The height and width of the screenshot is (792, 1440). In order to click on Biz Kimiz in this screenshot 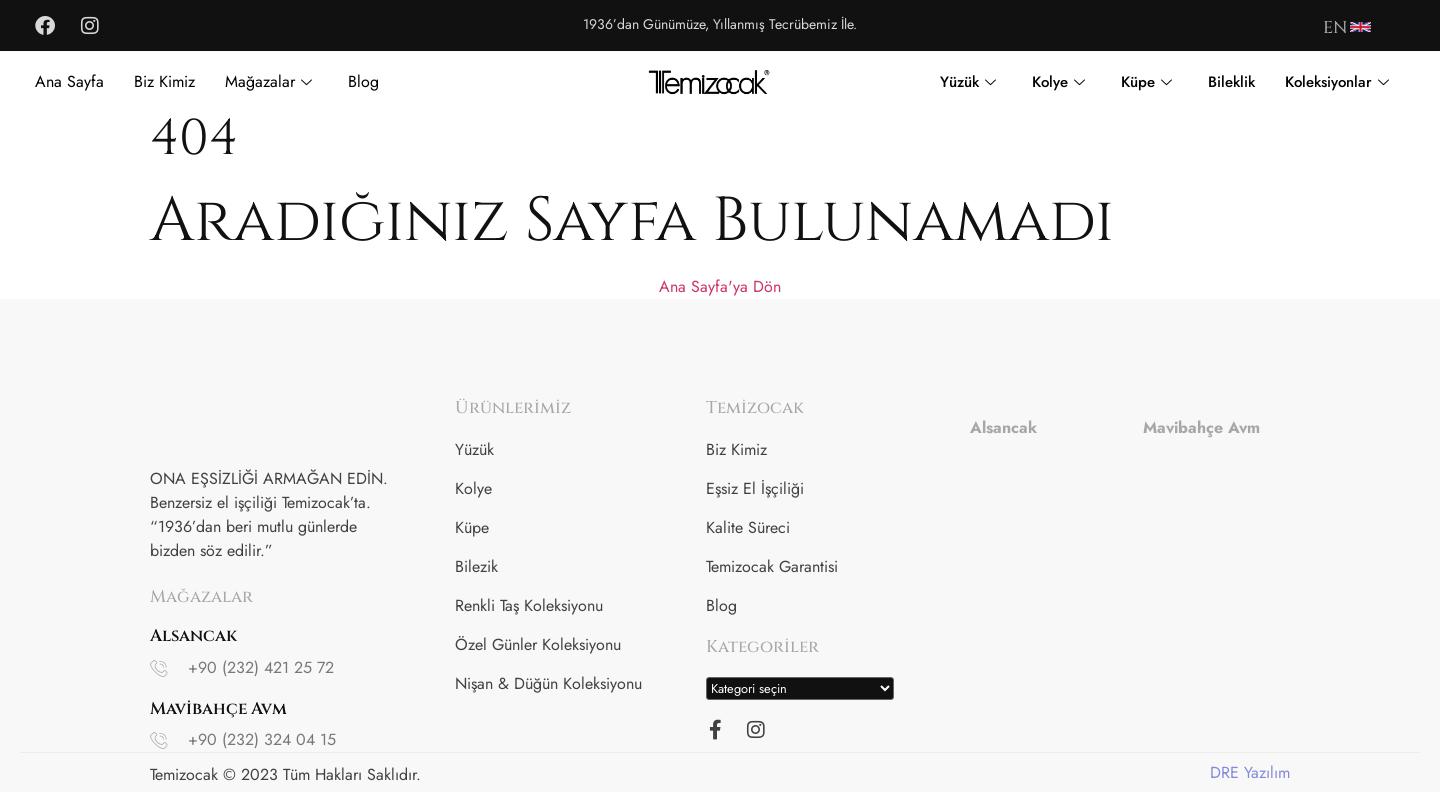, I will do `click(164, 81)`.